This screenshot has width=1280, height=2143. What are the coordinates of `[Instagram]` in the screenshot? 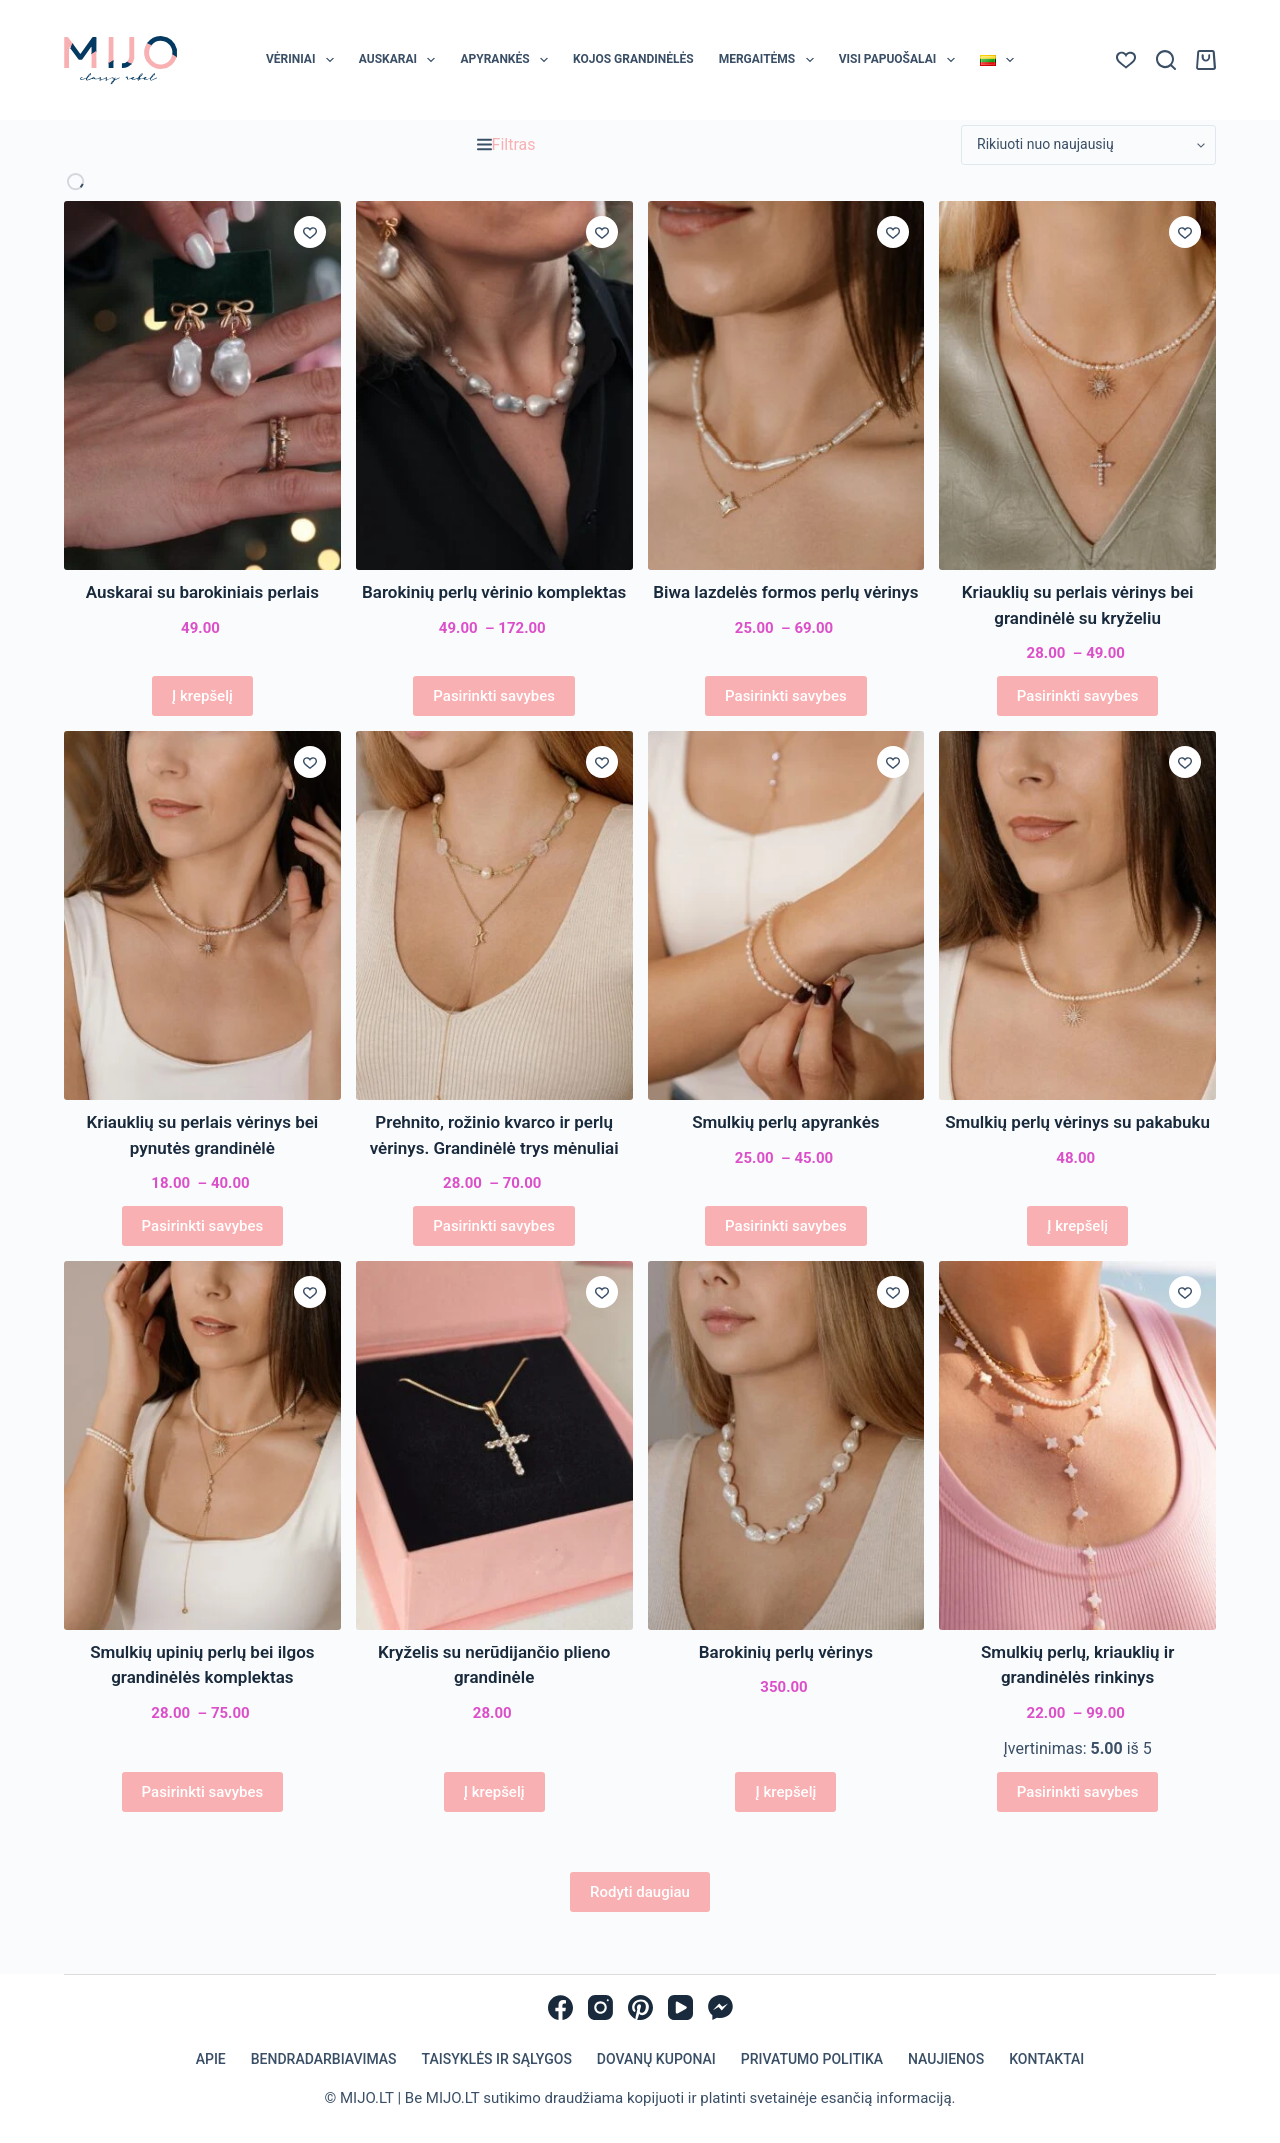 It's located at (600, 2007).